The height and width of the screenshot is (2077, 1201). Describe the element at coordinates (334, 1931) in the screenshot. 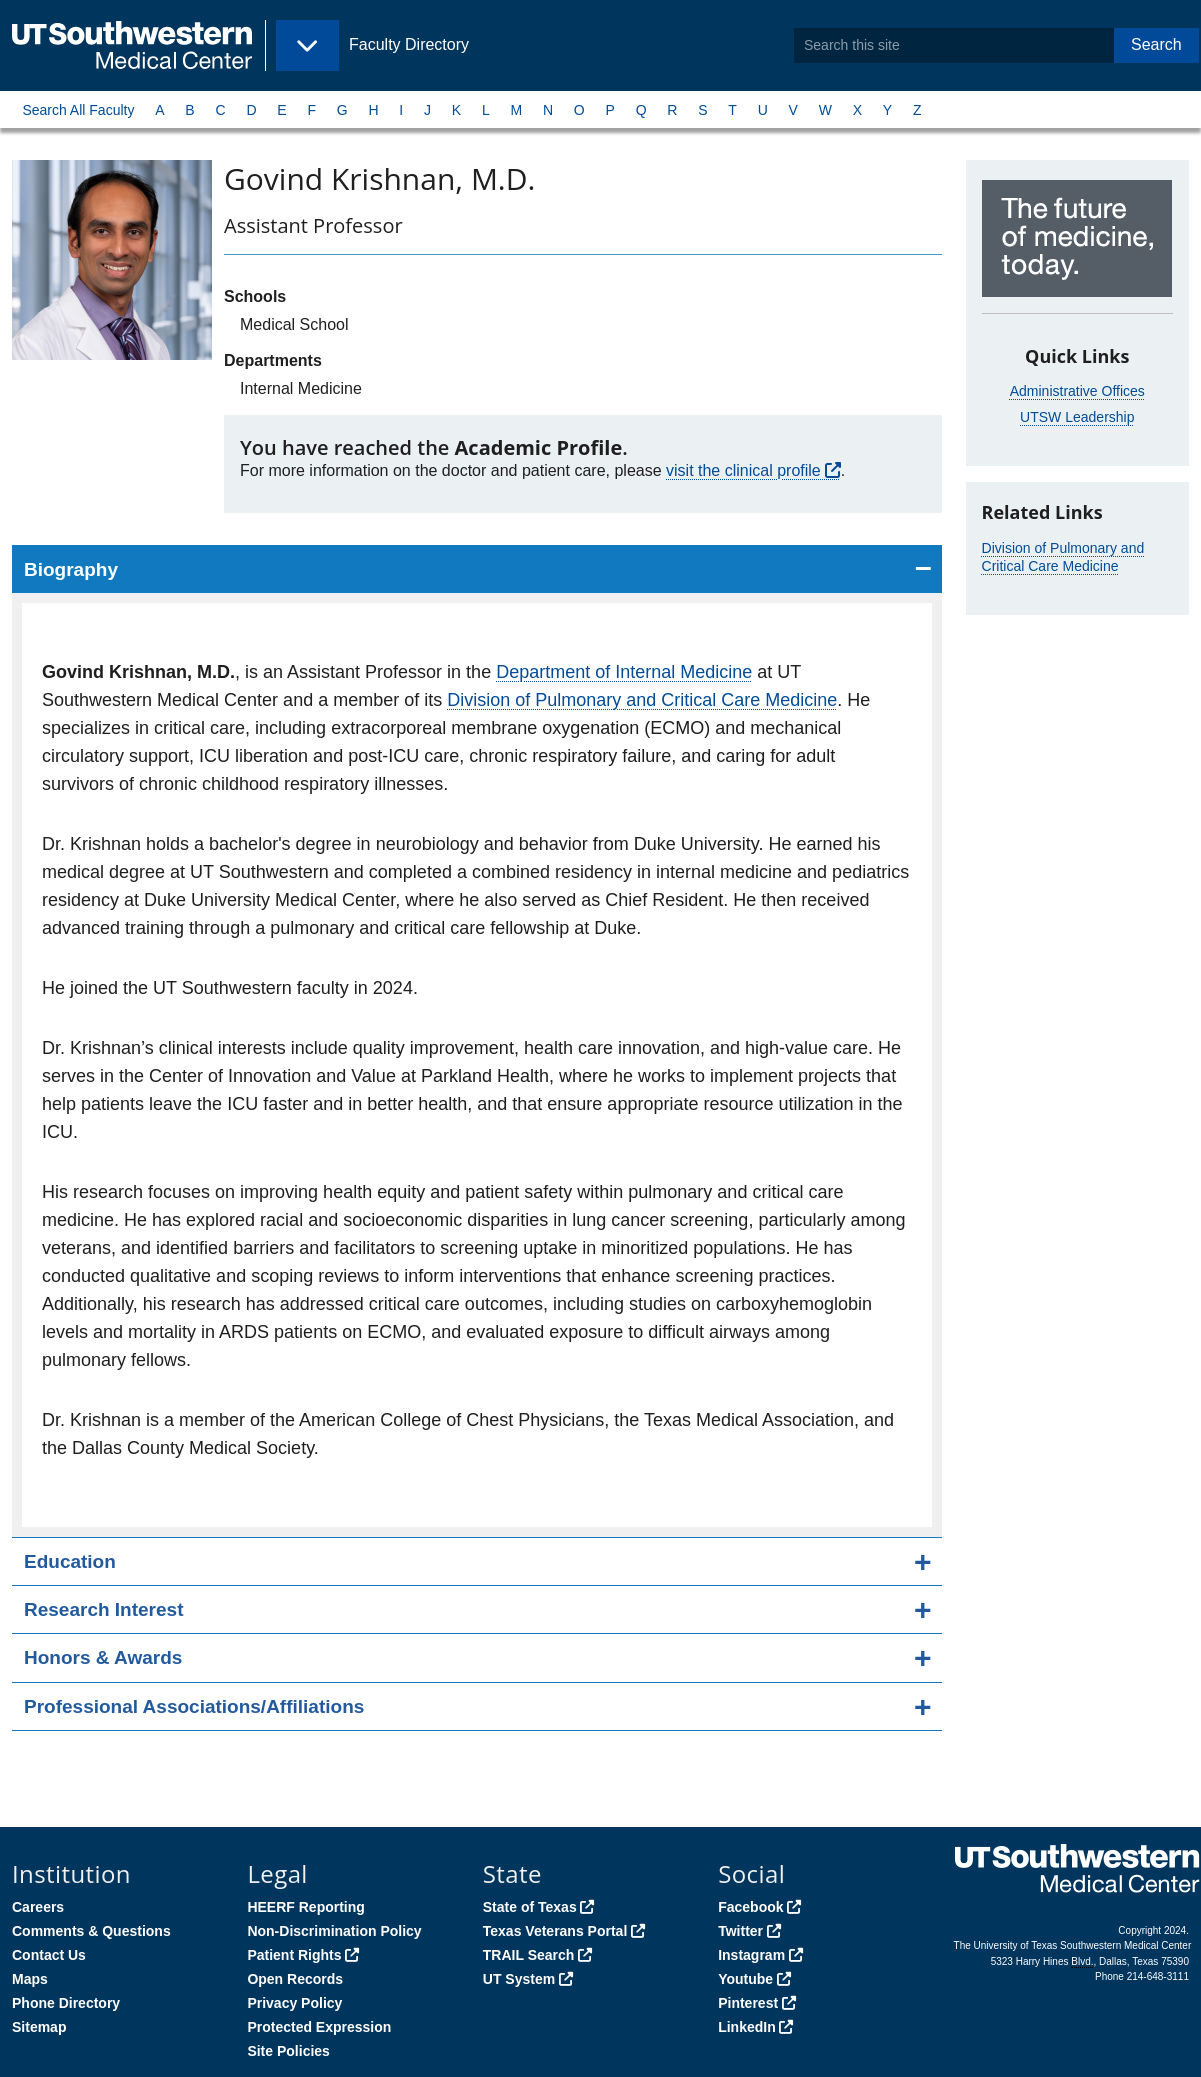

I see `Non-Discrimination Policy` at that location.